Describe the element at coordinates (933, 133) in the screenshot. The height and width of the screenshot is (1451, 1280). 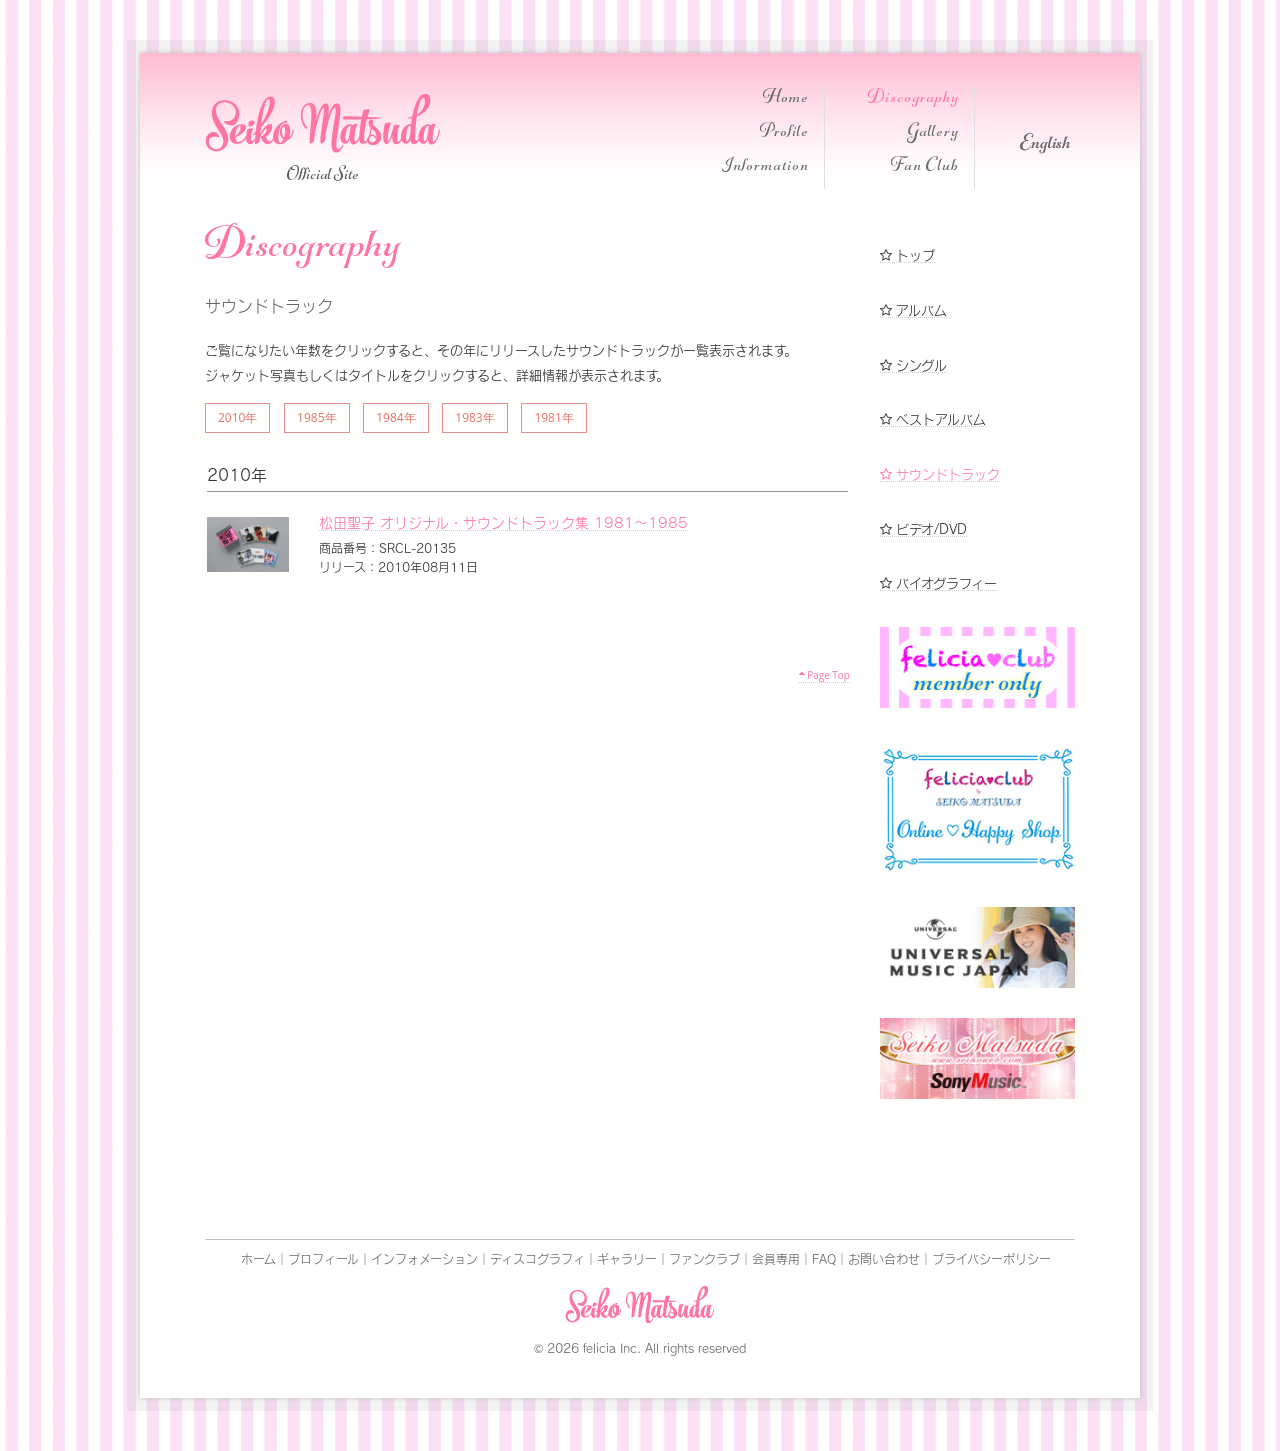
I see `Gallery` at that location.